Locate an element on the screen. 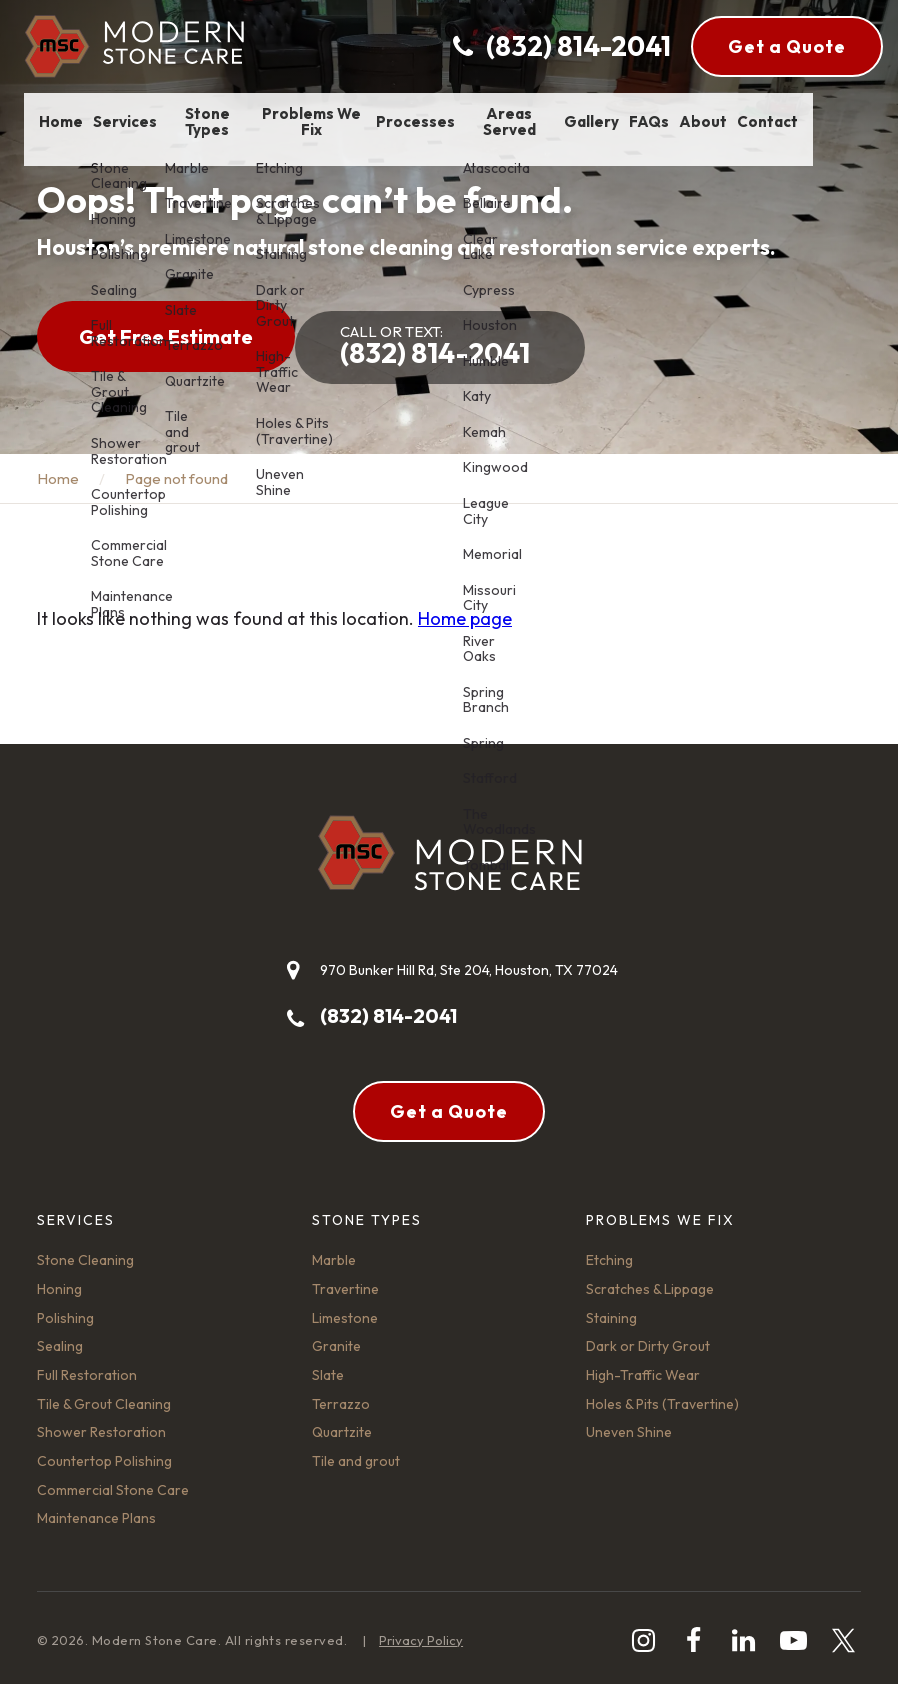 This screenshot has height=1684, width=898. [facebook] is located at coordinates (693, 1630).